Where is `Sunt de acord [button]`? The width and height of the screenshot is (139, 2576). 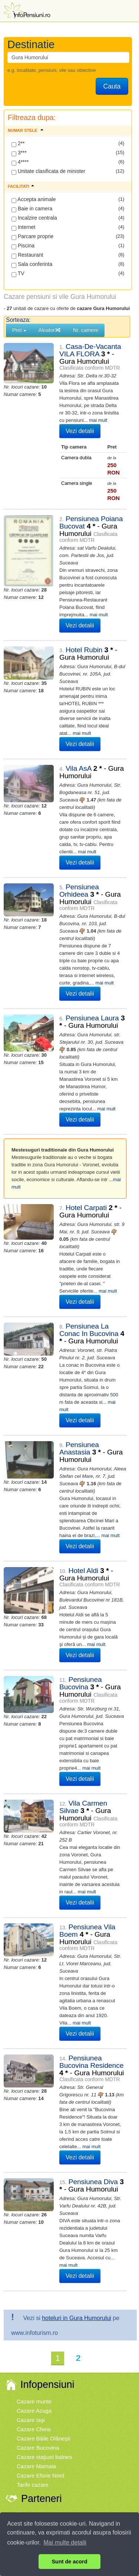 Sunt de acord [button] is located at coordinates (69, 2562).